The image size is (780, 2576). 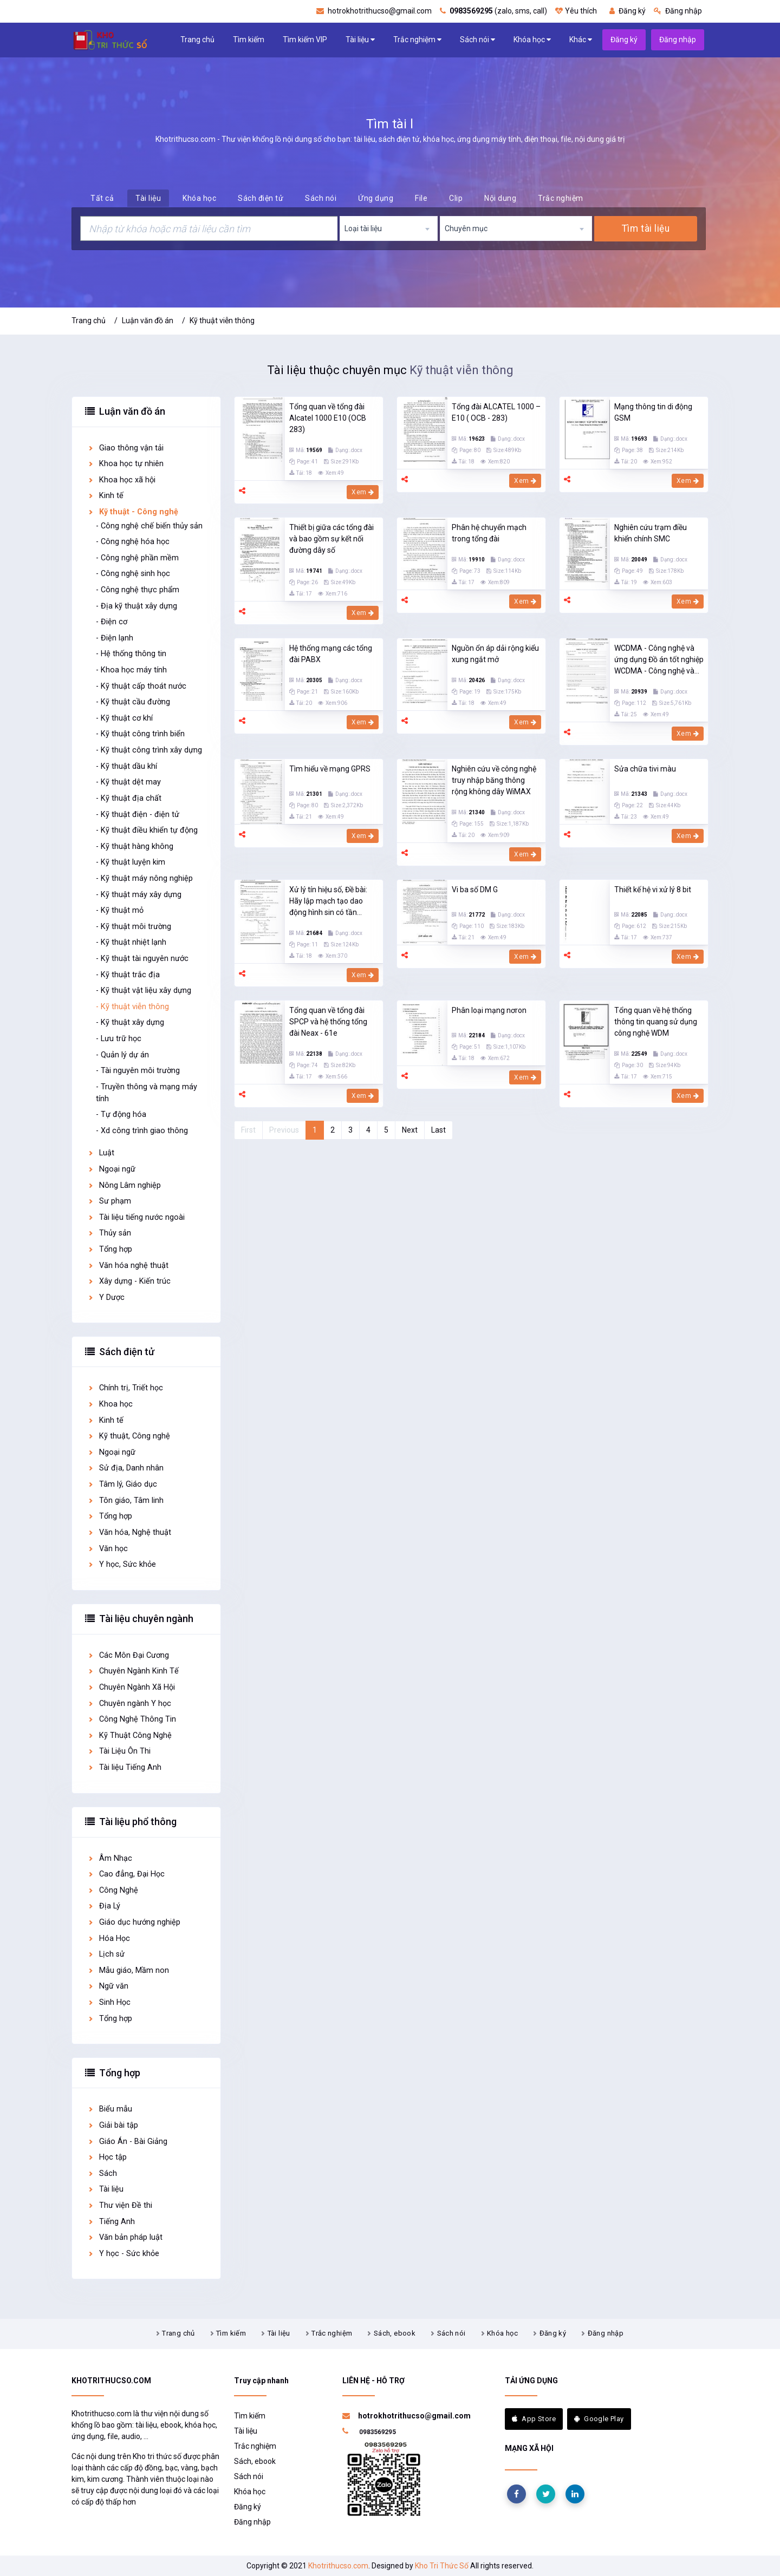 What do you see at coordinates (111, 621) in the screenshot?
I see `- Điện cơ` at bounding box center [111, 621].